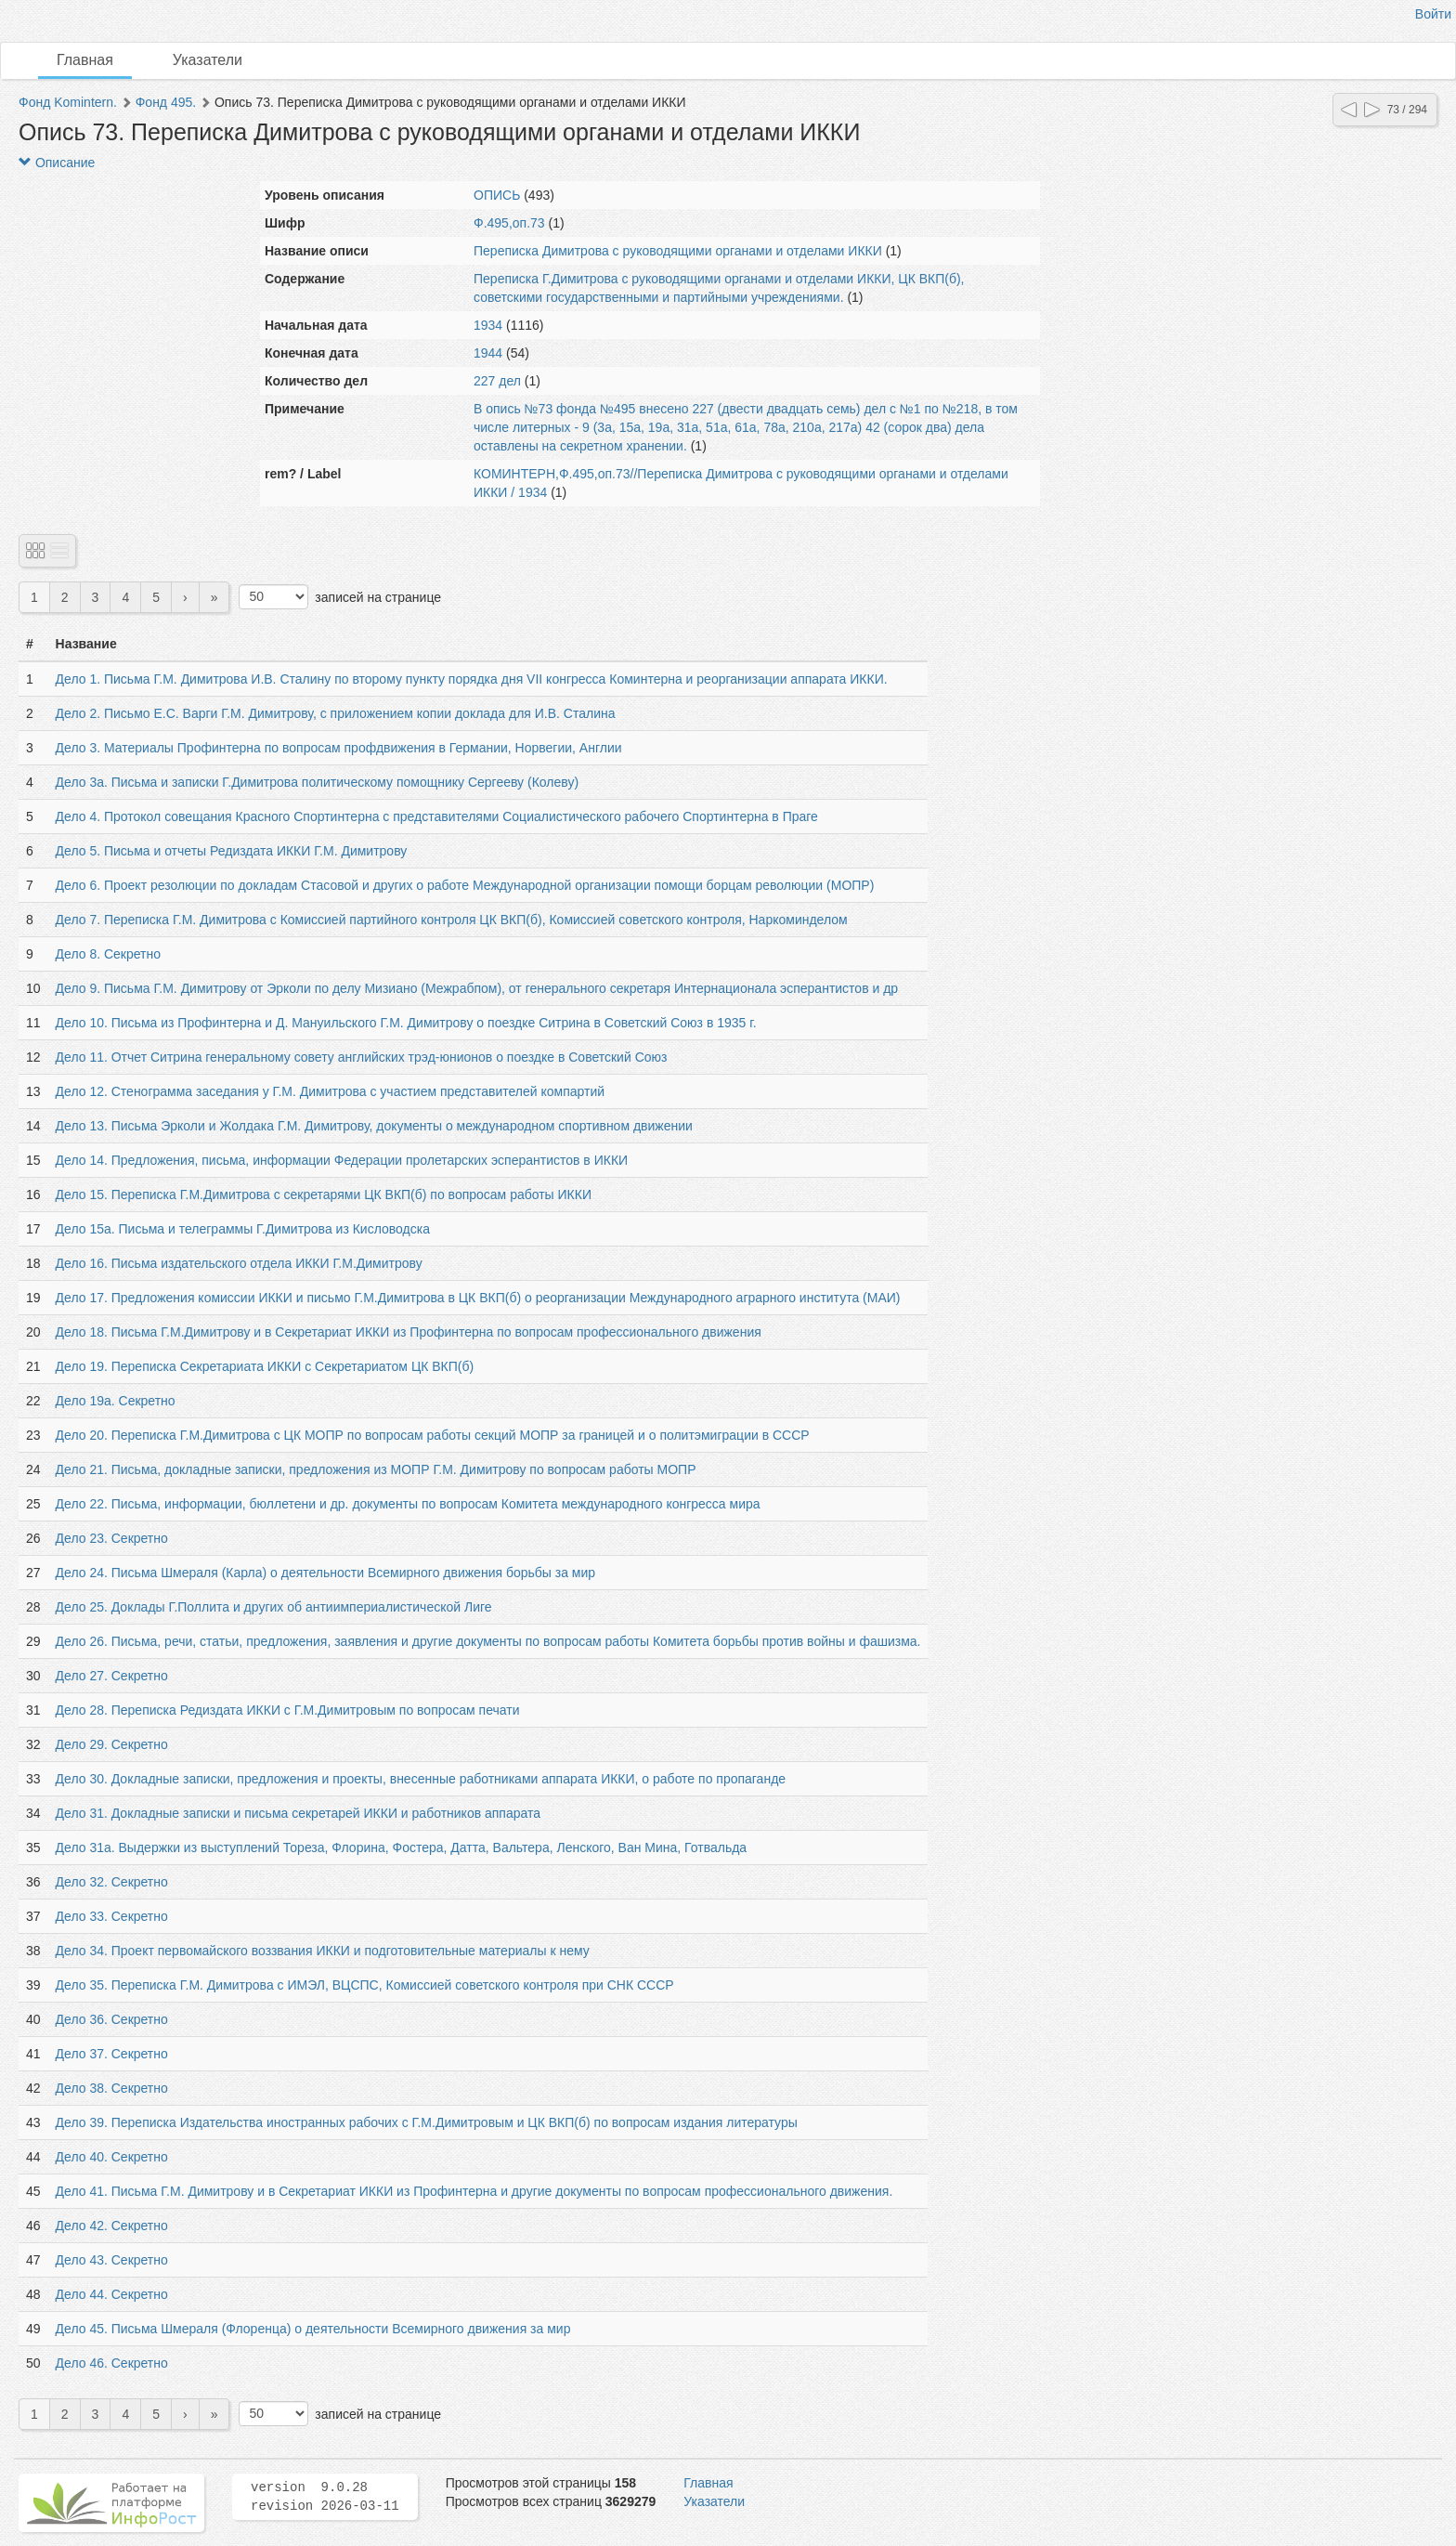 The height and width of the screenshot is (2546, 1456). Describe the element at coordinates (207, 60) in the screenshot. I see `Указатели` at that location.